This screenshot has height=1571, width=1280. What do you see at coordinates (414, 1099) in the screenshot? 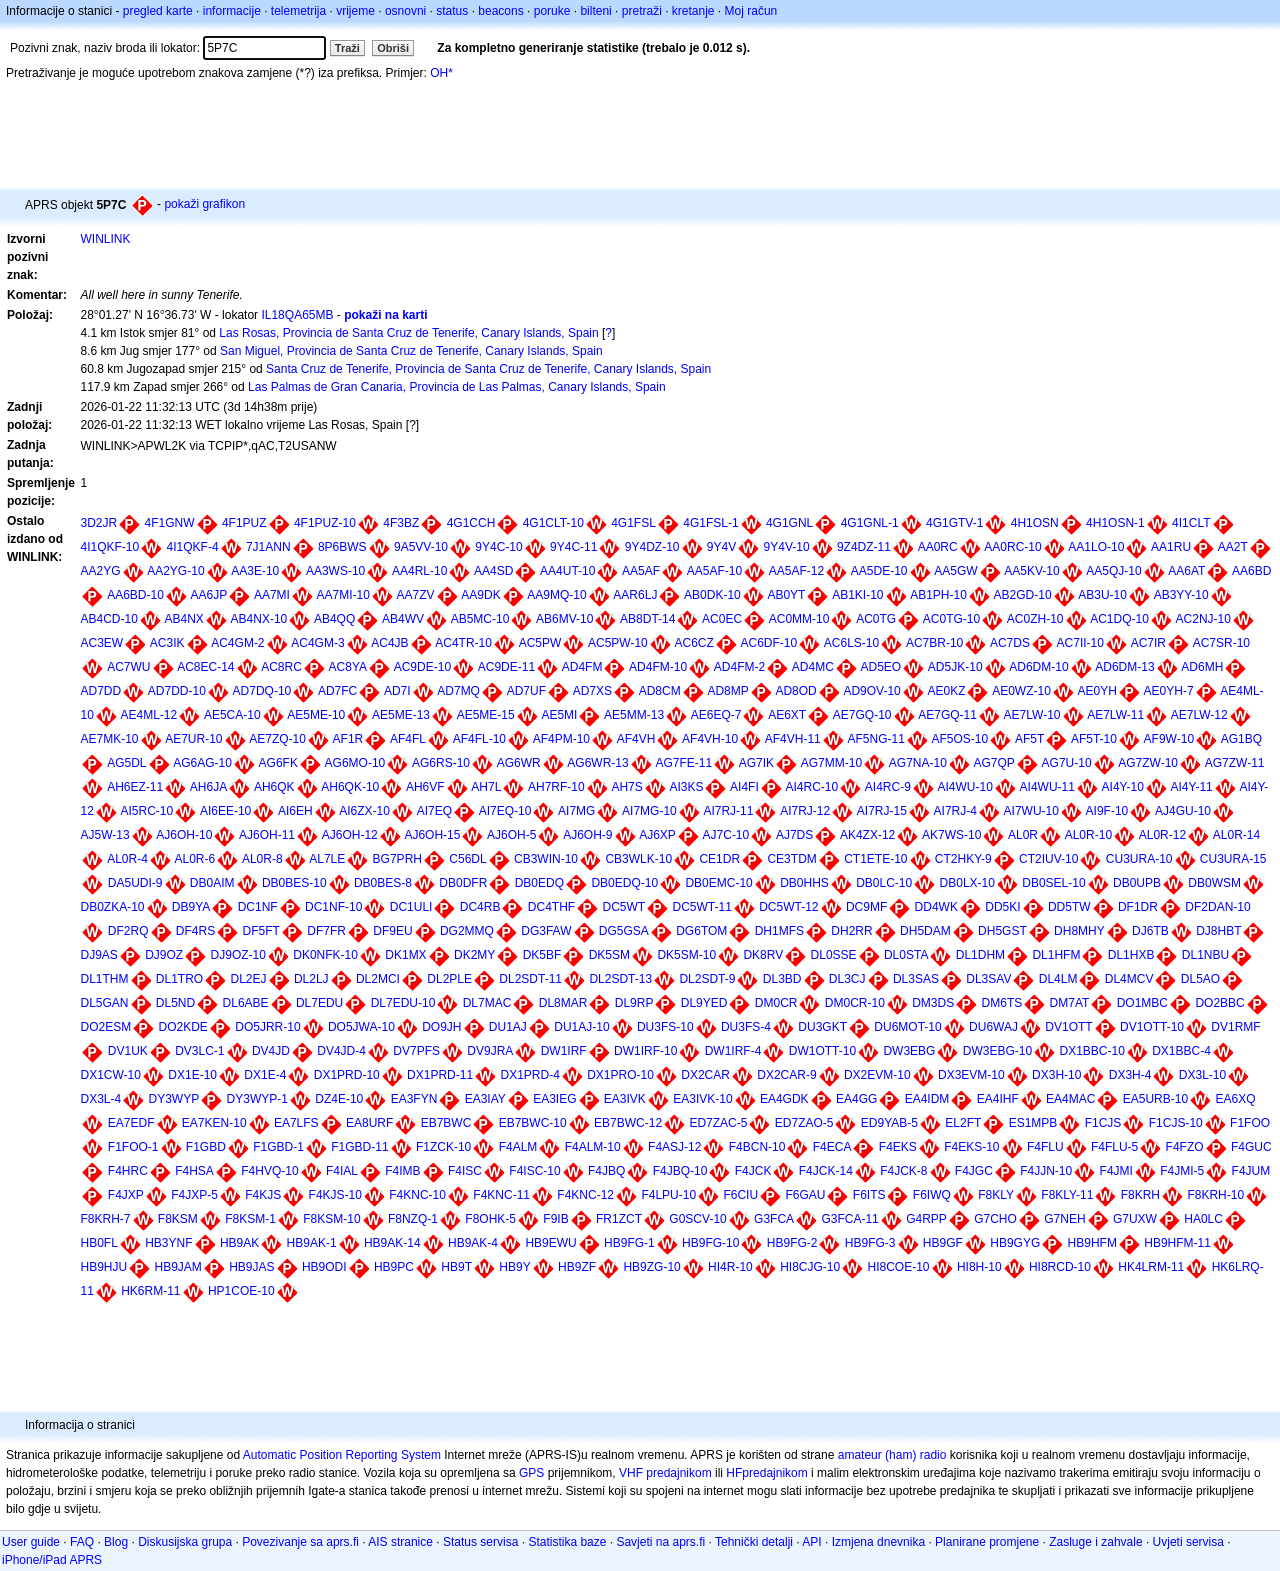
I see `EA3FYN` at bounding box center [414, 1099].